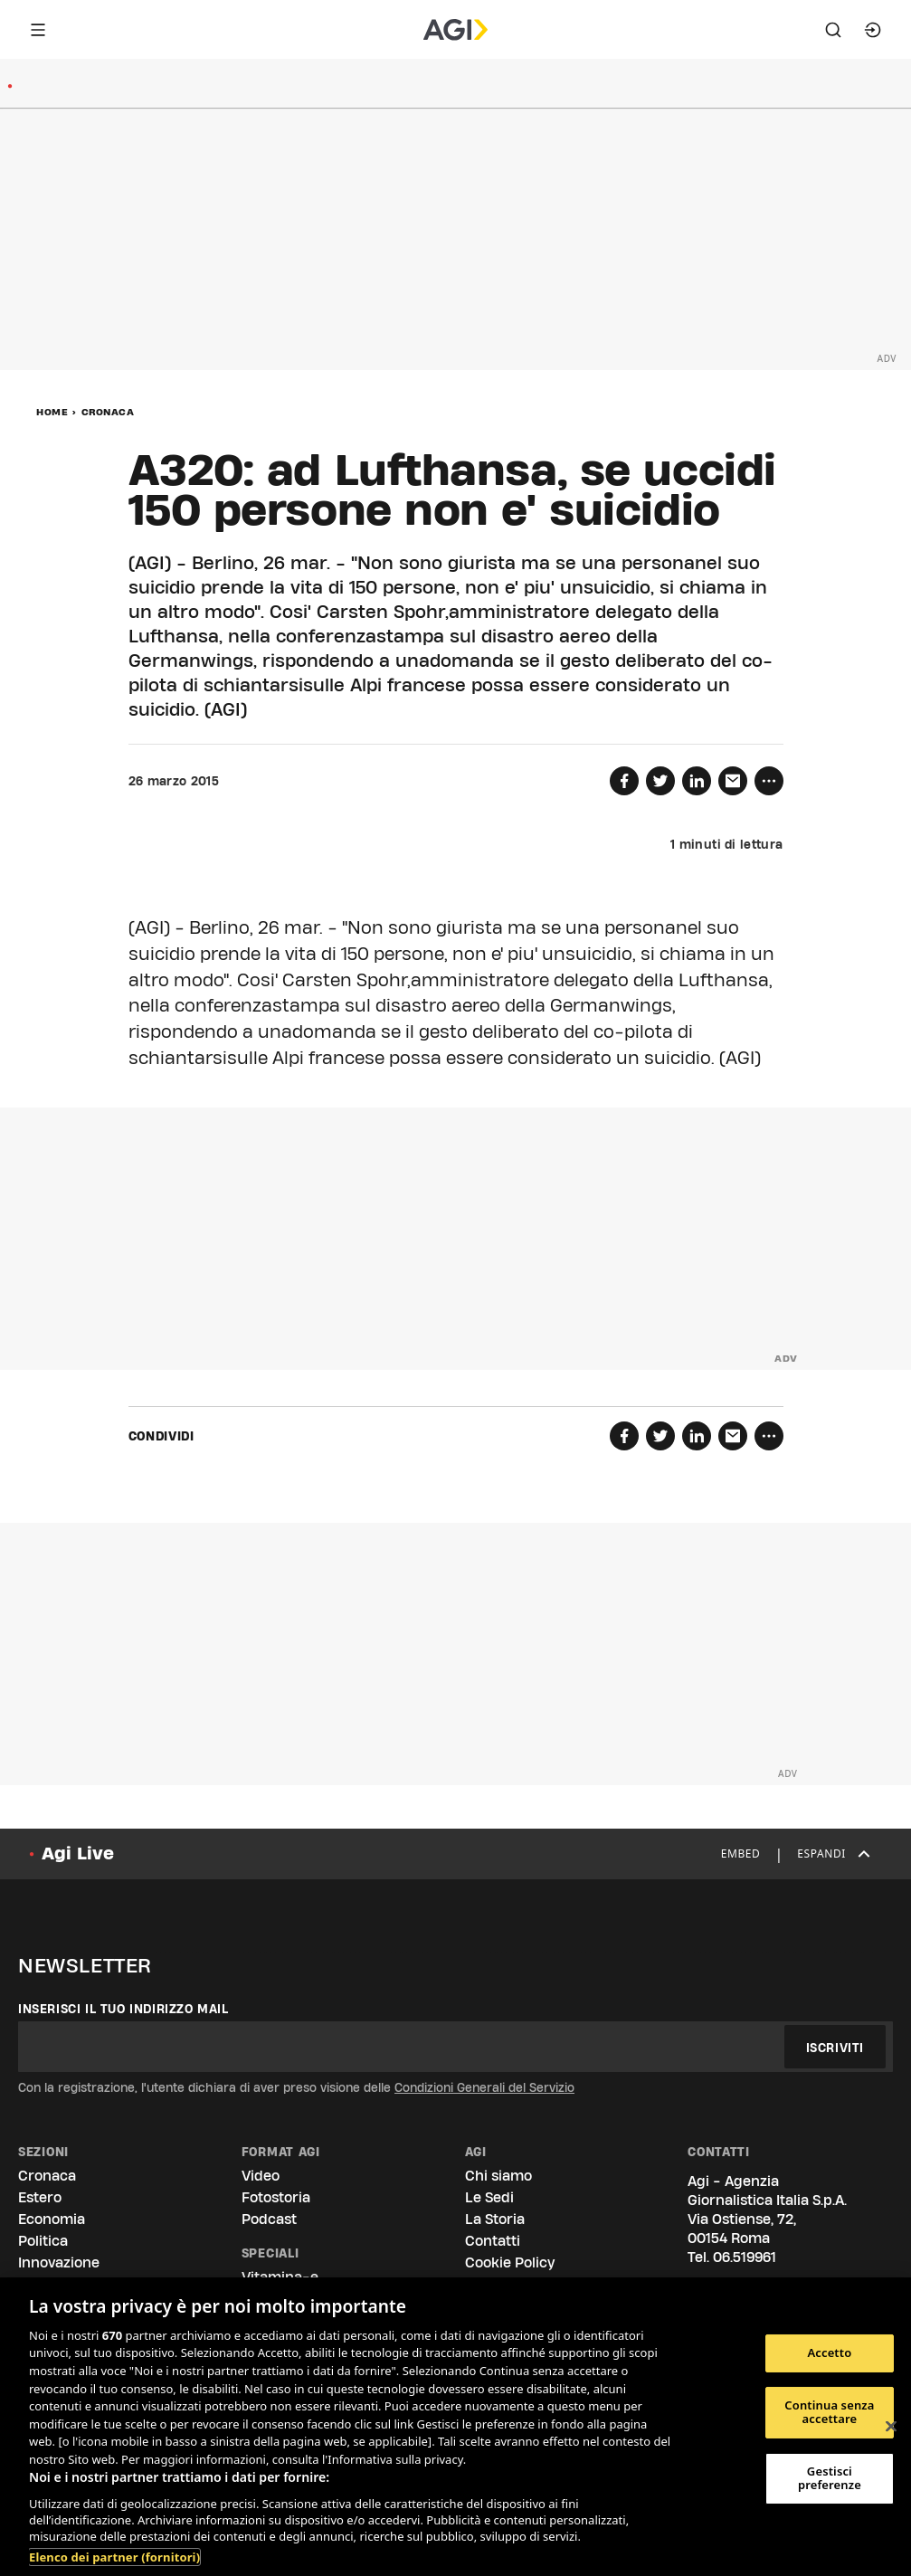 This screenshot has width=911, height=2576. Describe the element at coordinates (59, 2262) in the screenshot. I see `Innovazione` at that location.